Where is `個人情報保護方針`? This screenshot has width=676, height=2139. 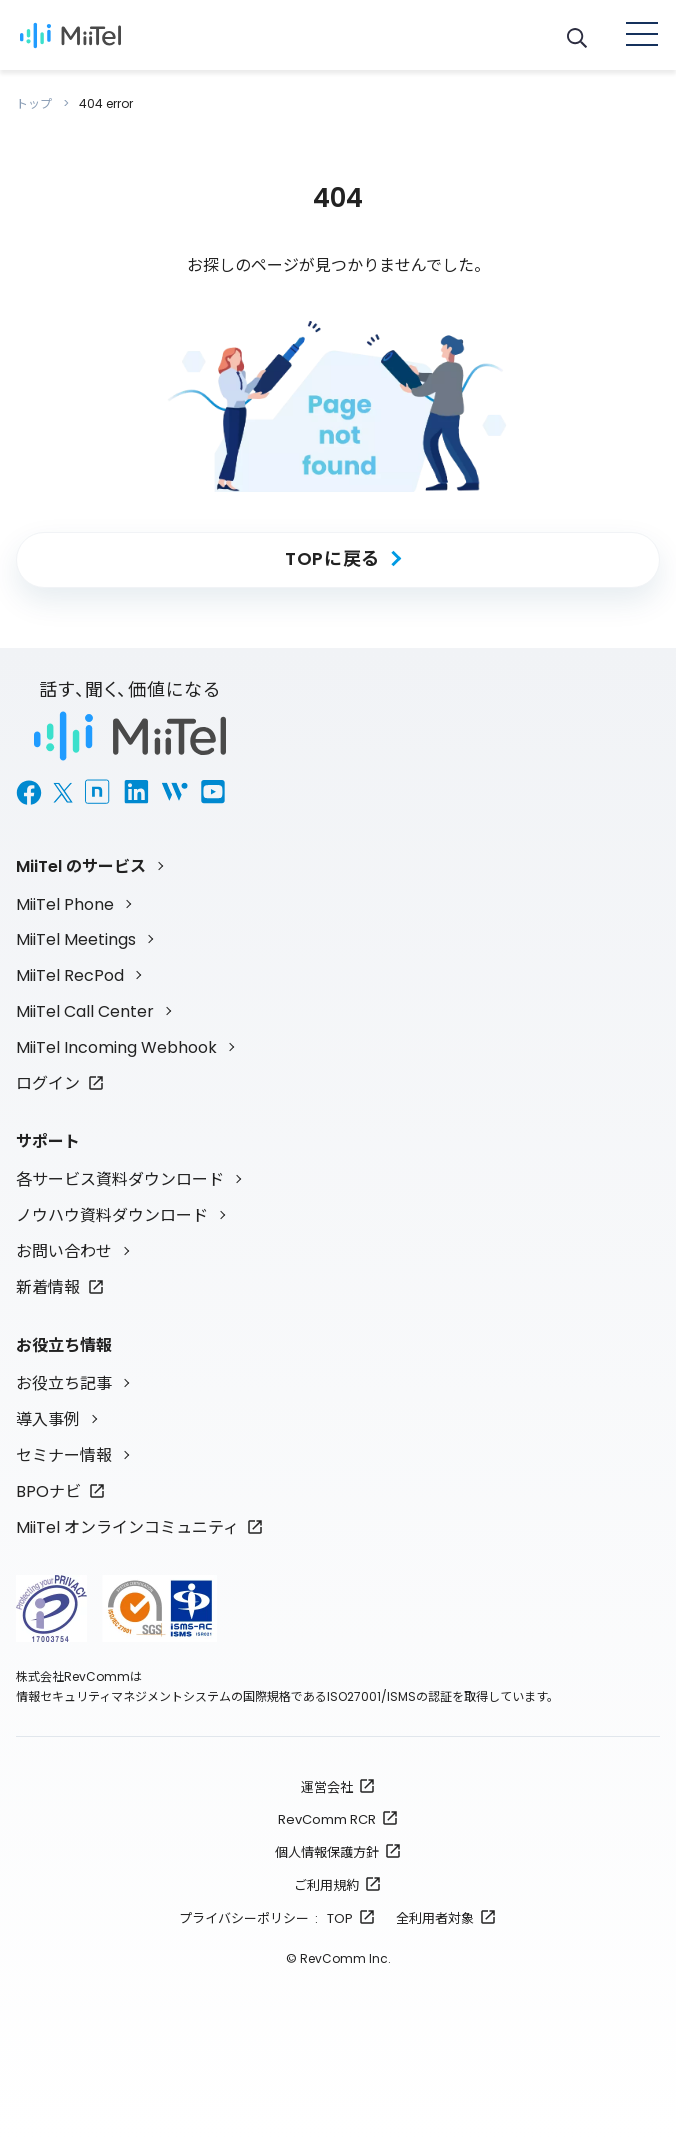
個人情報保護方針 is located at coordinates (327, 1852).